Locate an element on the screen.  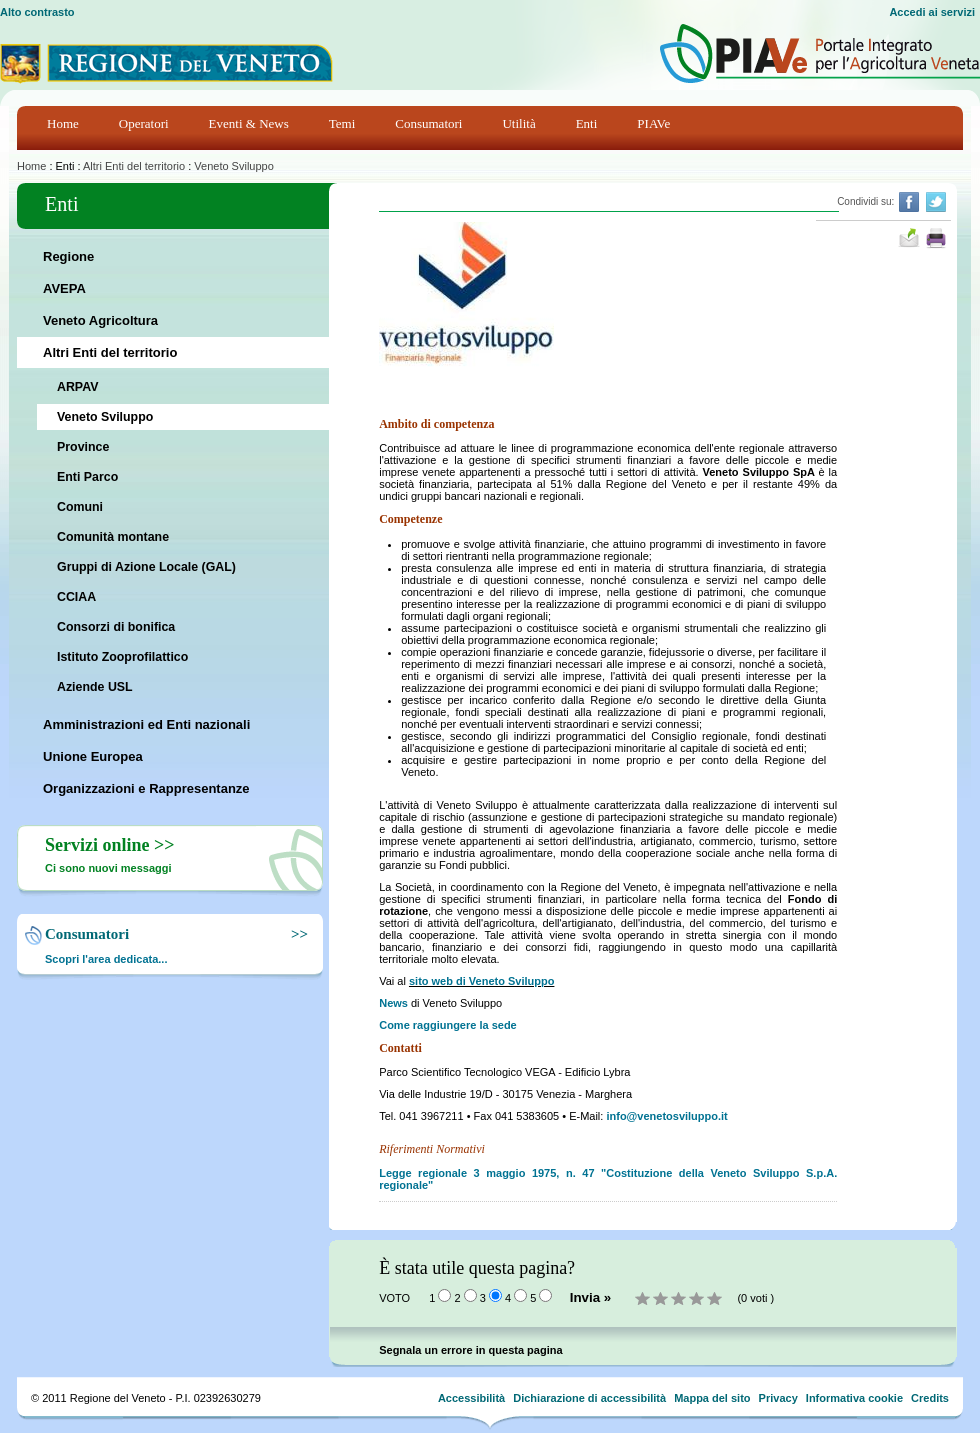
Veneto Agricoltura is located at coordinates (100, 320).